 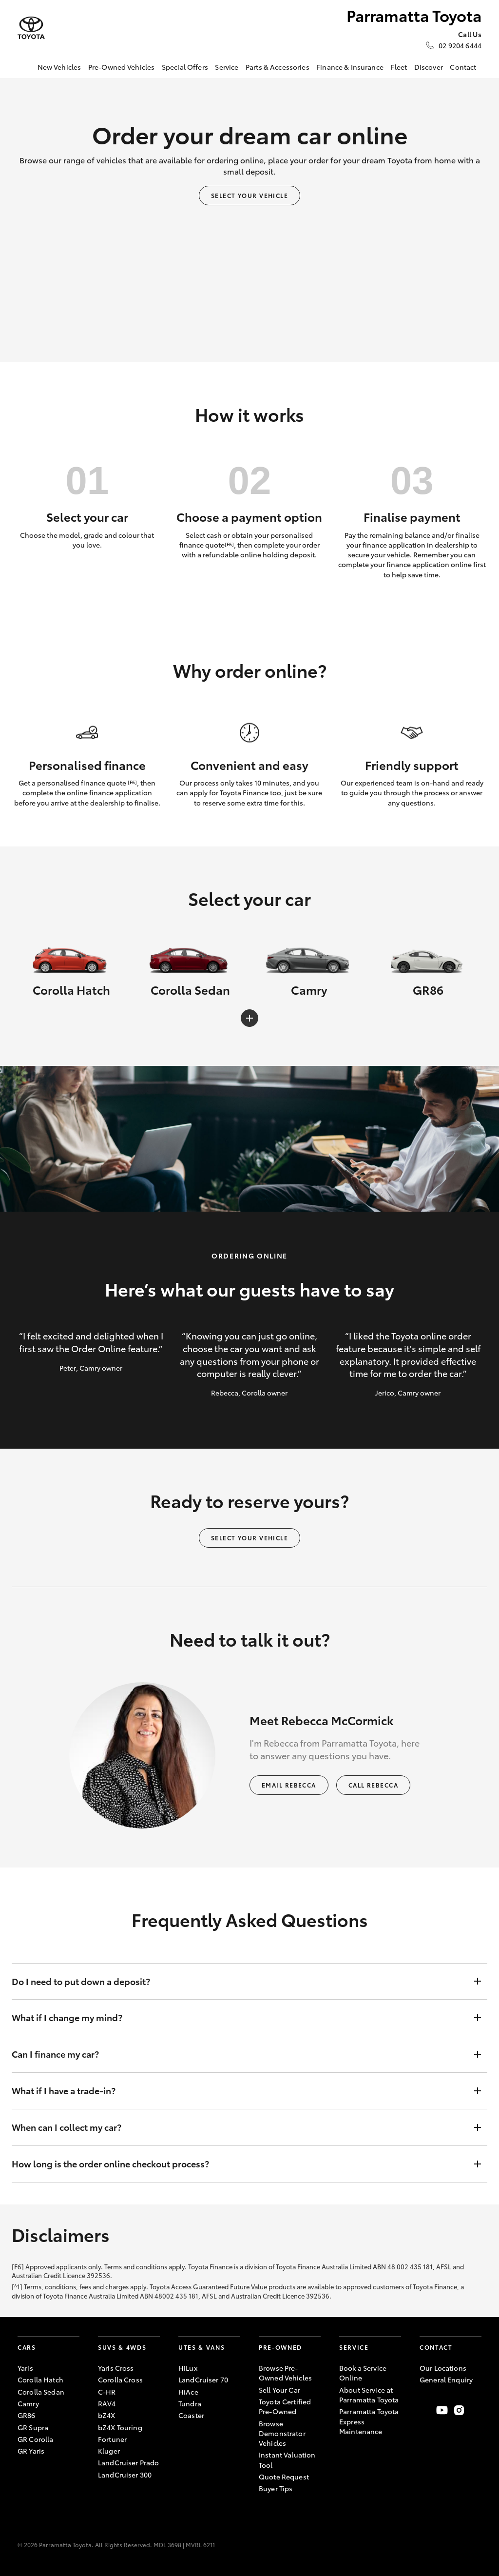 What do you see at coordinates (463, 67) in the screenshot?
I see `Contact` at bounding box center [463, 67].